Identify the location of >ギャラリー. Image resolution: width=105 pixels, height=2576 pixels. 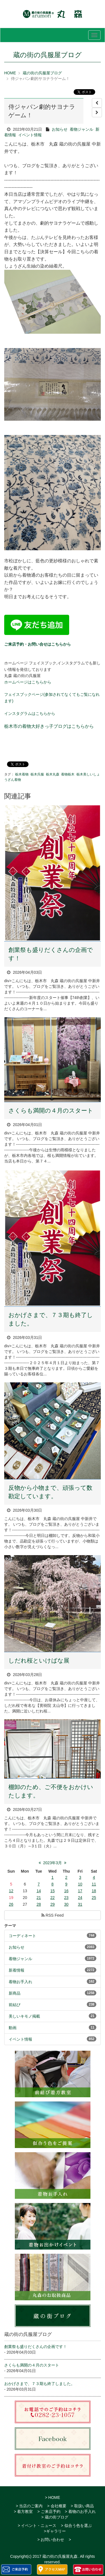
(55, 2531).